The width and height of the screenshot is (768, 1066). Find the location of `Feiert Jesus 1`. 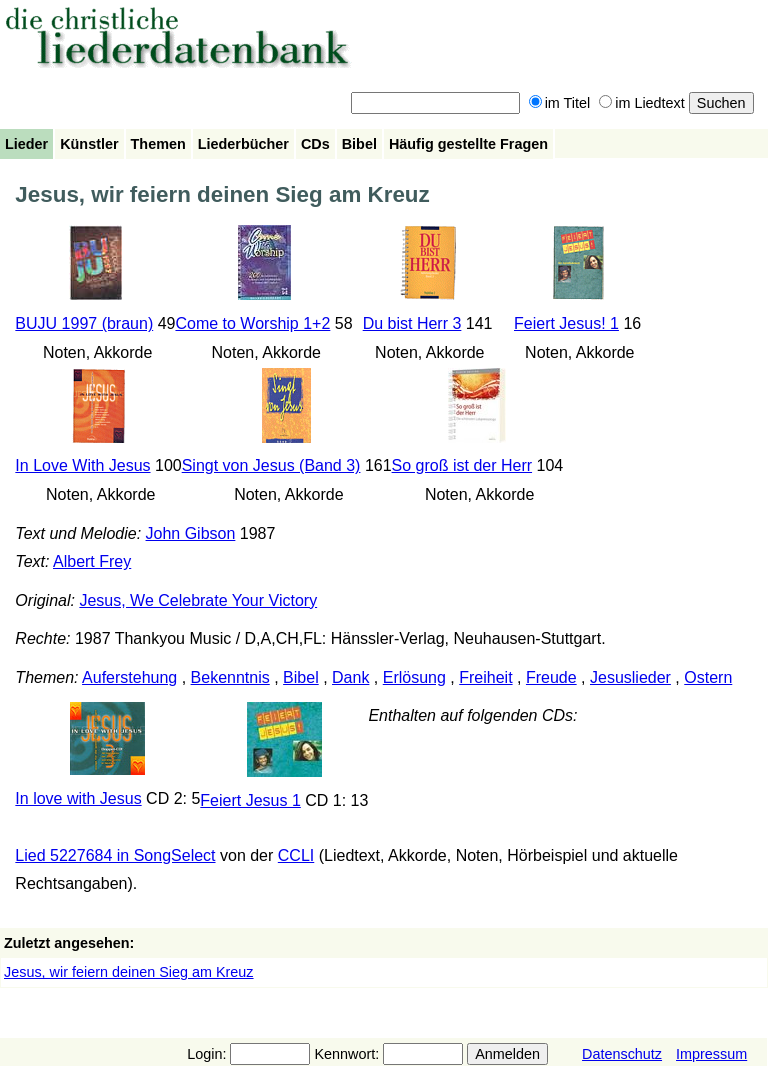

Feiert Jesus 1 is located at coordinates (250, 800).